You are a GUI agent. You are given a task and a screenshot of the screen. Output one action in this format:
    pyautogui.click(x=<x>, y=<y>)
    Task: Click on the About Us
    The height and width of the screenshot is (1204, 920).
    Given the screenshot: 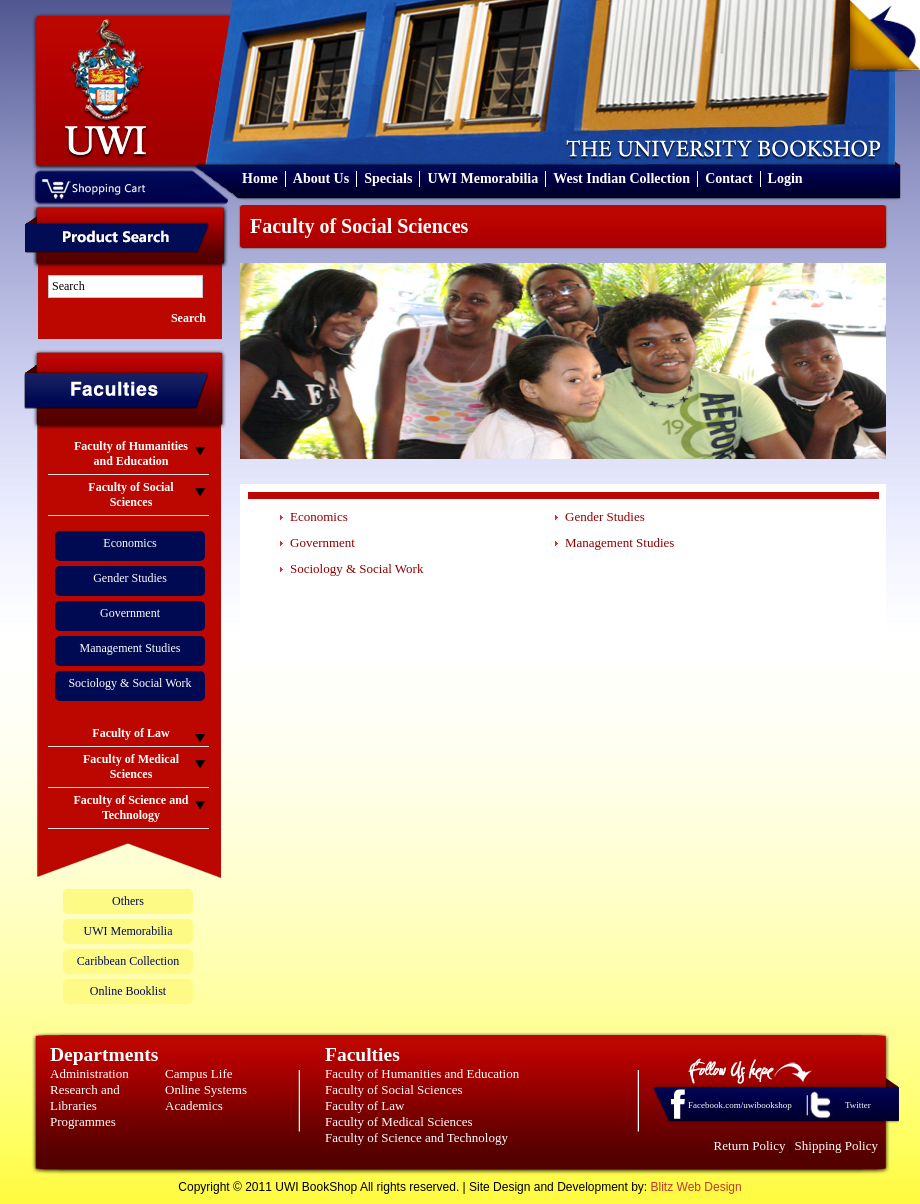 What is the action you would take?
    pyautogui.click(x=321, y=178)
    